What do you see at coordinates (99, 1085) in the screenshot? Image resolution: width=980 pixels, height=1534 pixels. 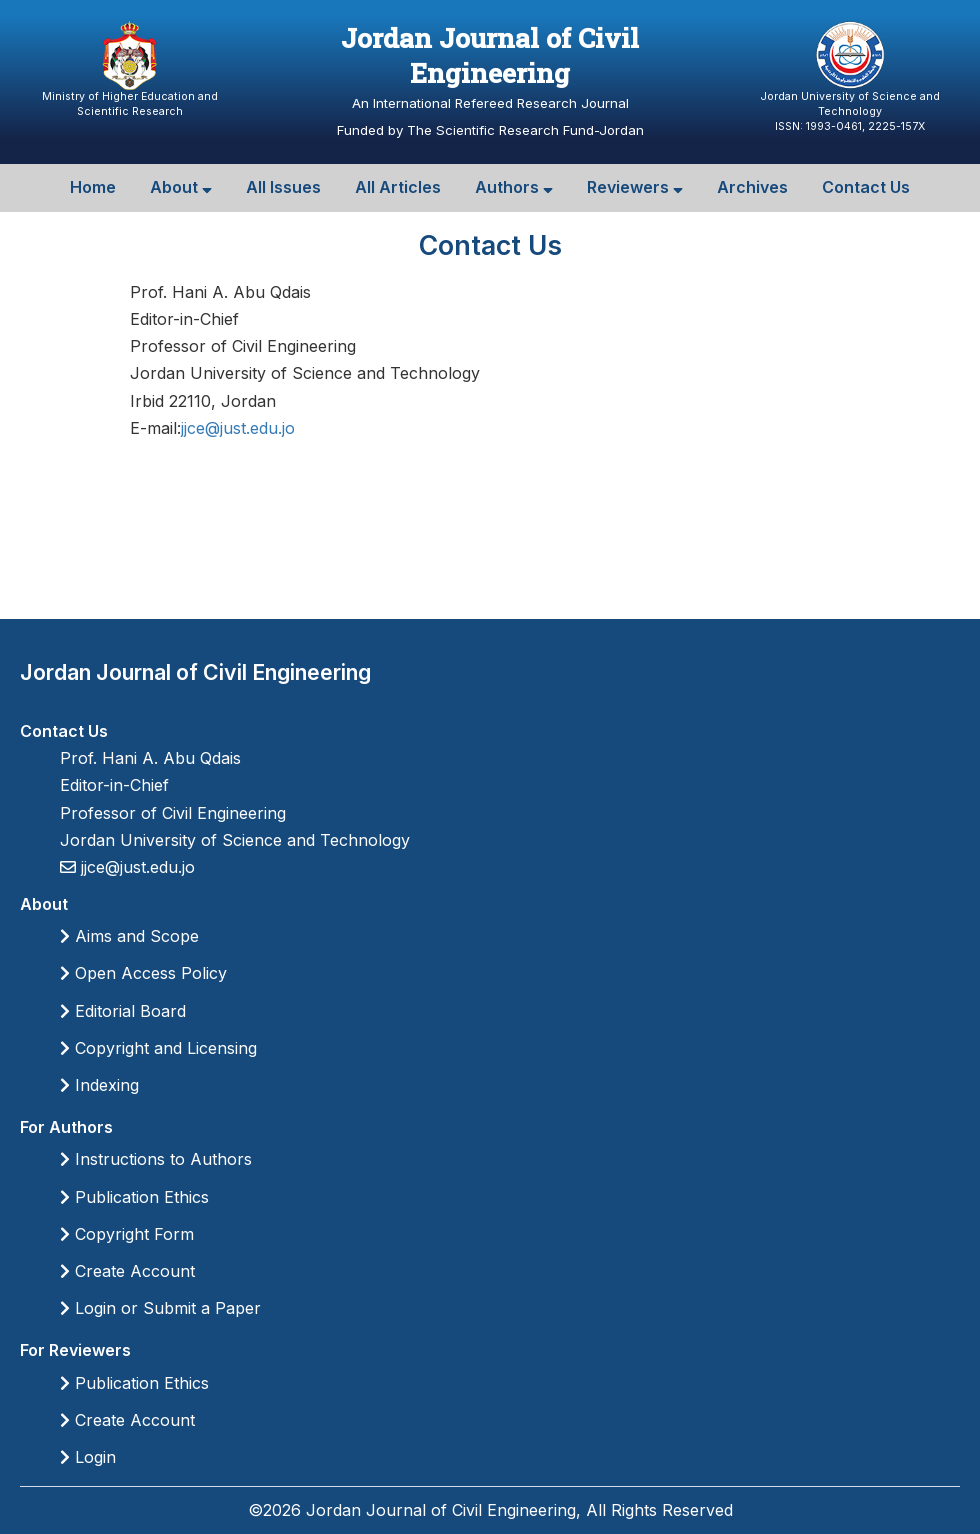 I see `Indexing` at bounding box center [99, 1085].